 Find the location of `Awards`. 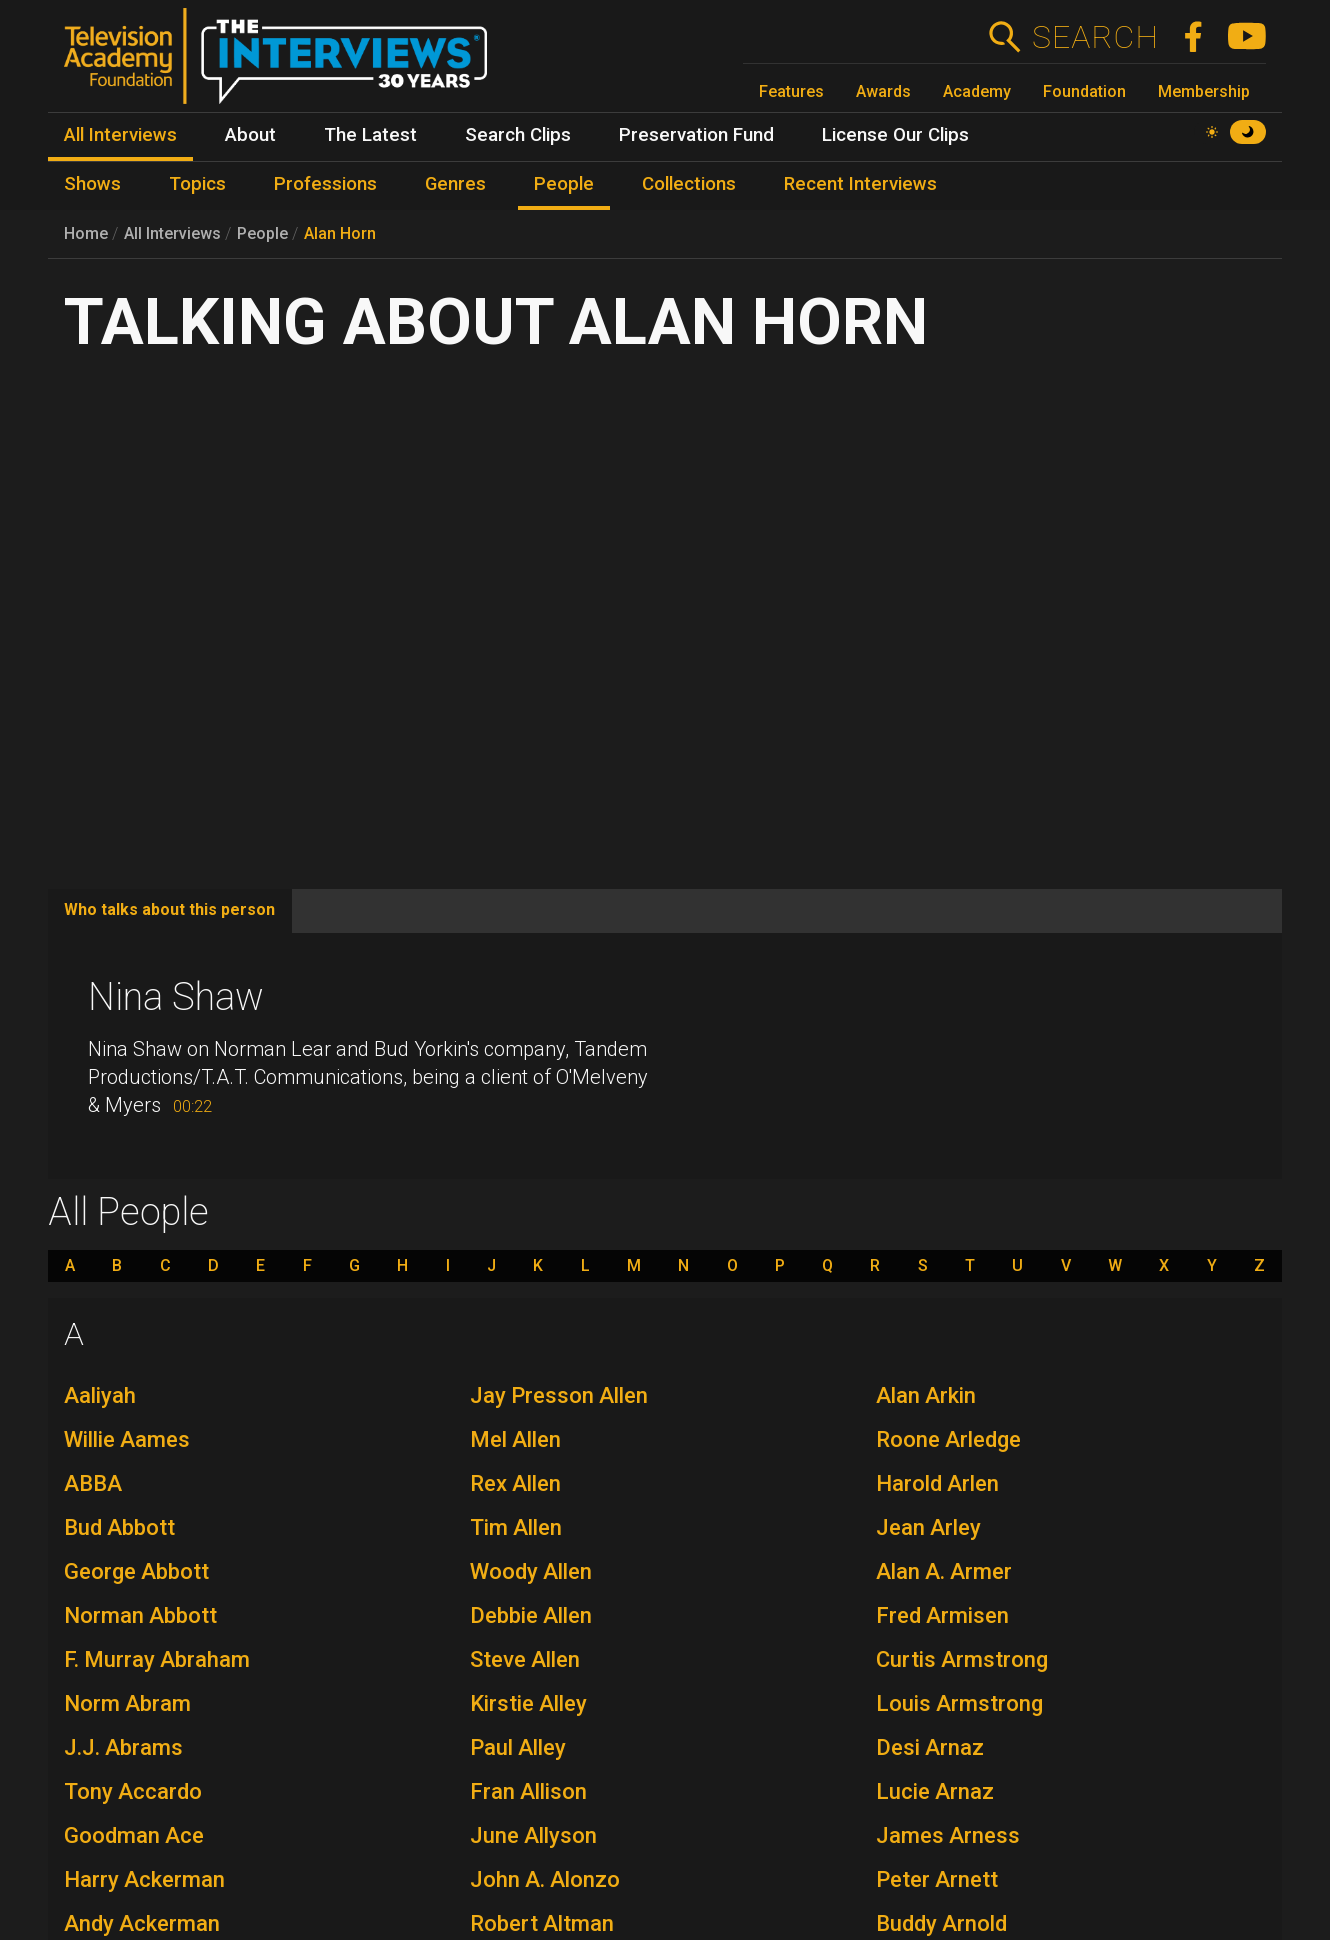

Awards is located at coordinates (883, 91).